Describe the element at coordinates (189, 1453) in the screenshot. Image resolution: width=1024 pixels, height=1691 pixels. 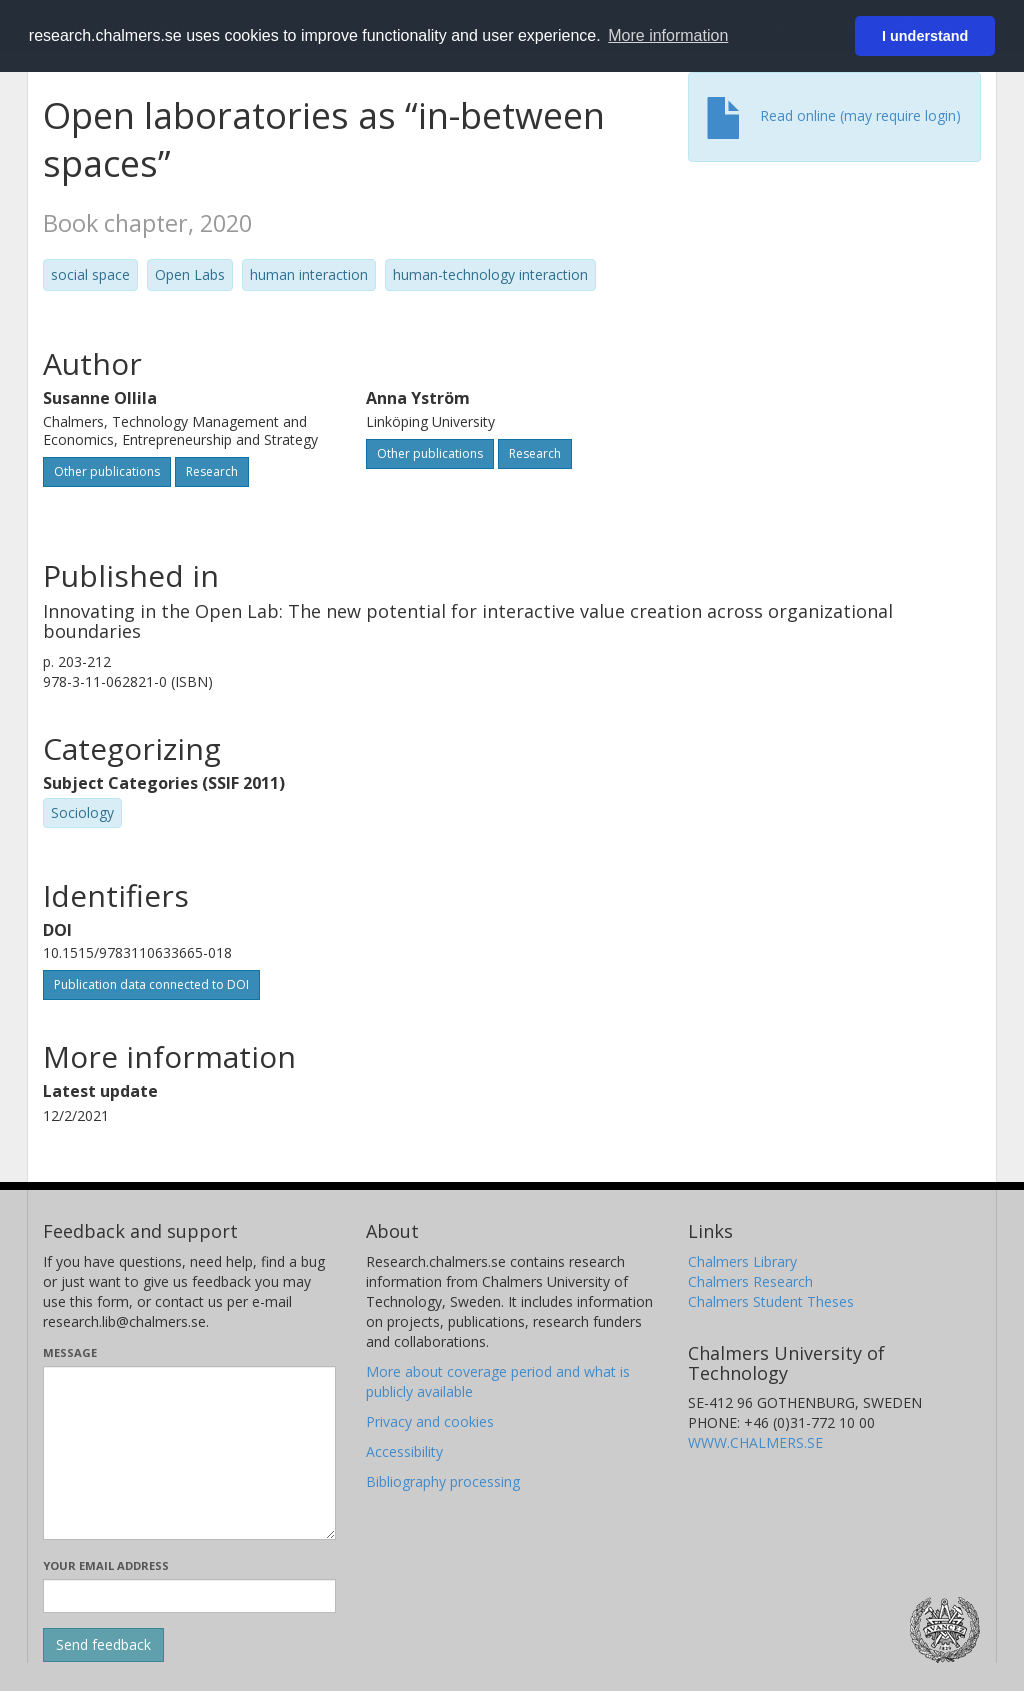
I see `[Enter your message here]` at that location.